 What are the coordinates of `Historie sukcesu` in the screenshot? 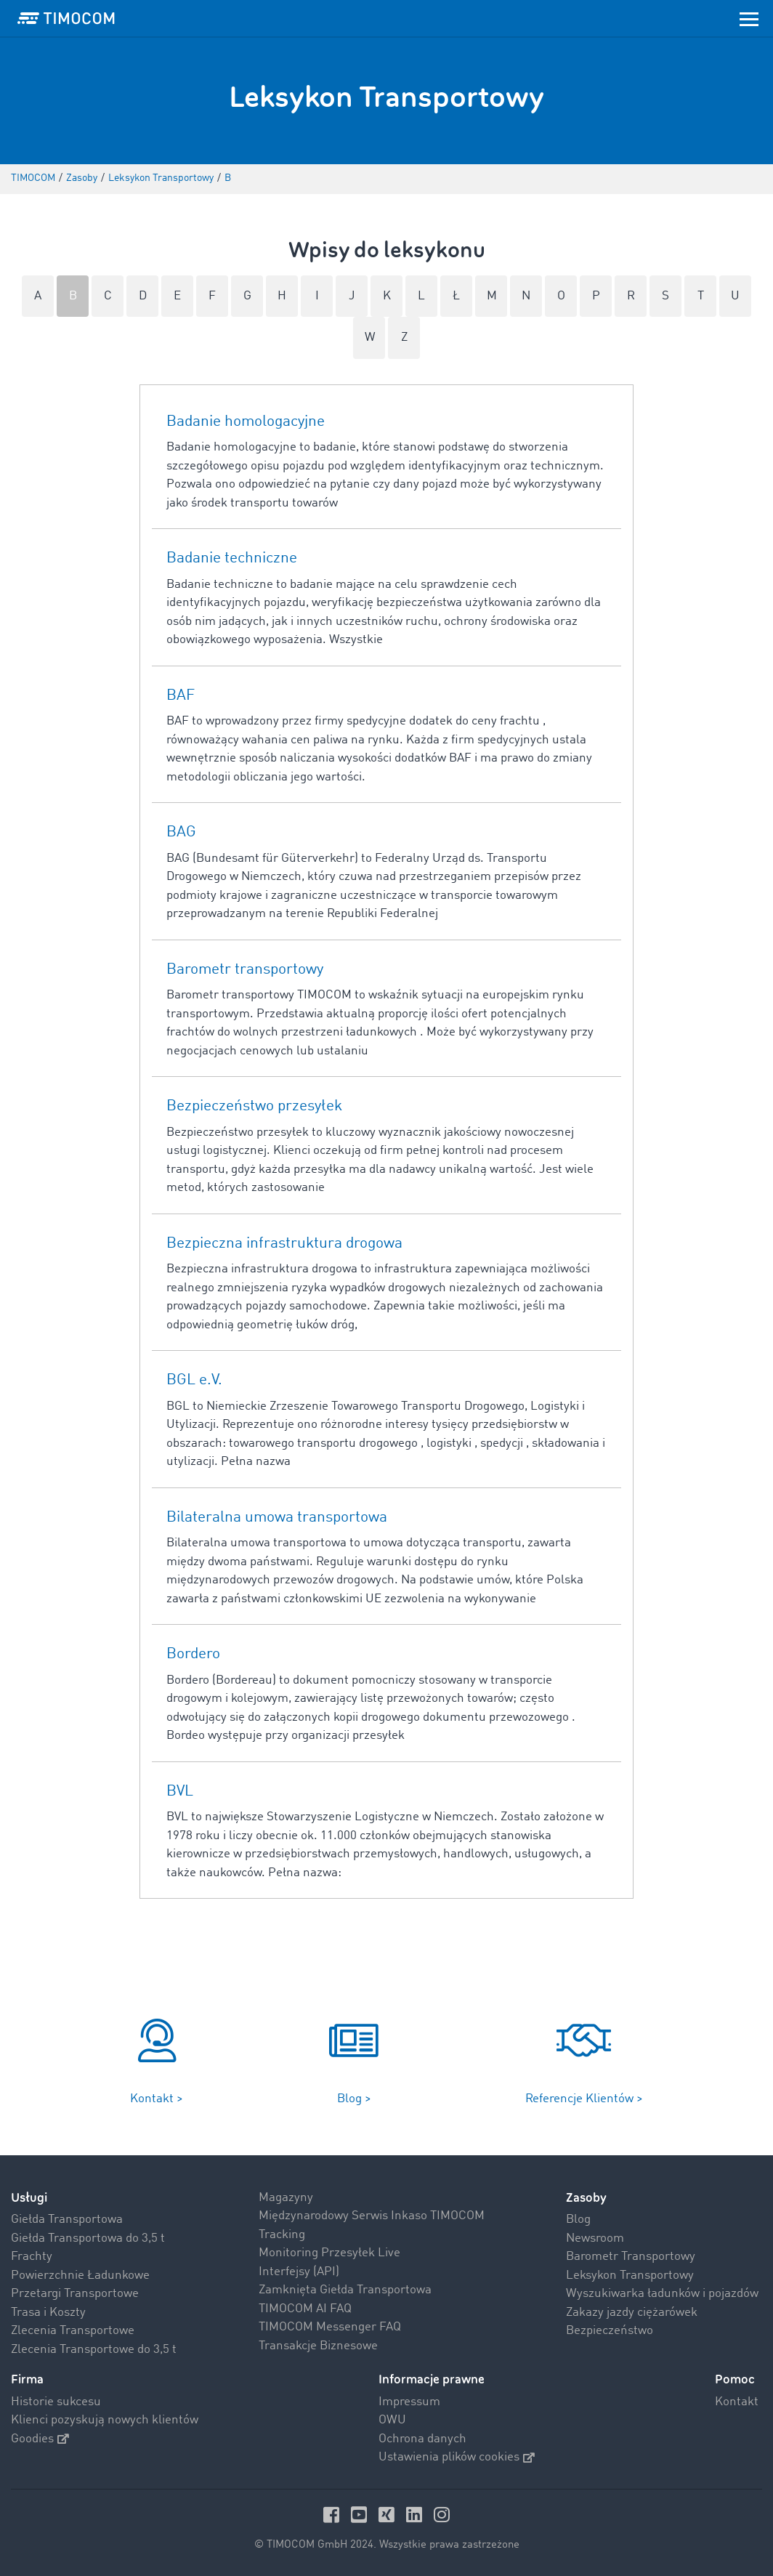 It's located at (56, 2402).